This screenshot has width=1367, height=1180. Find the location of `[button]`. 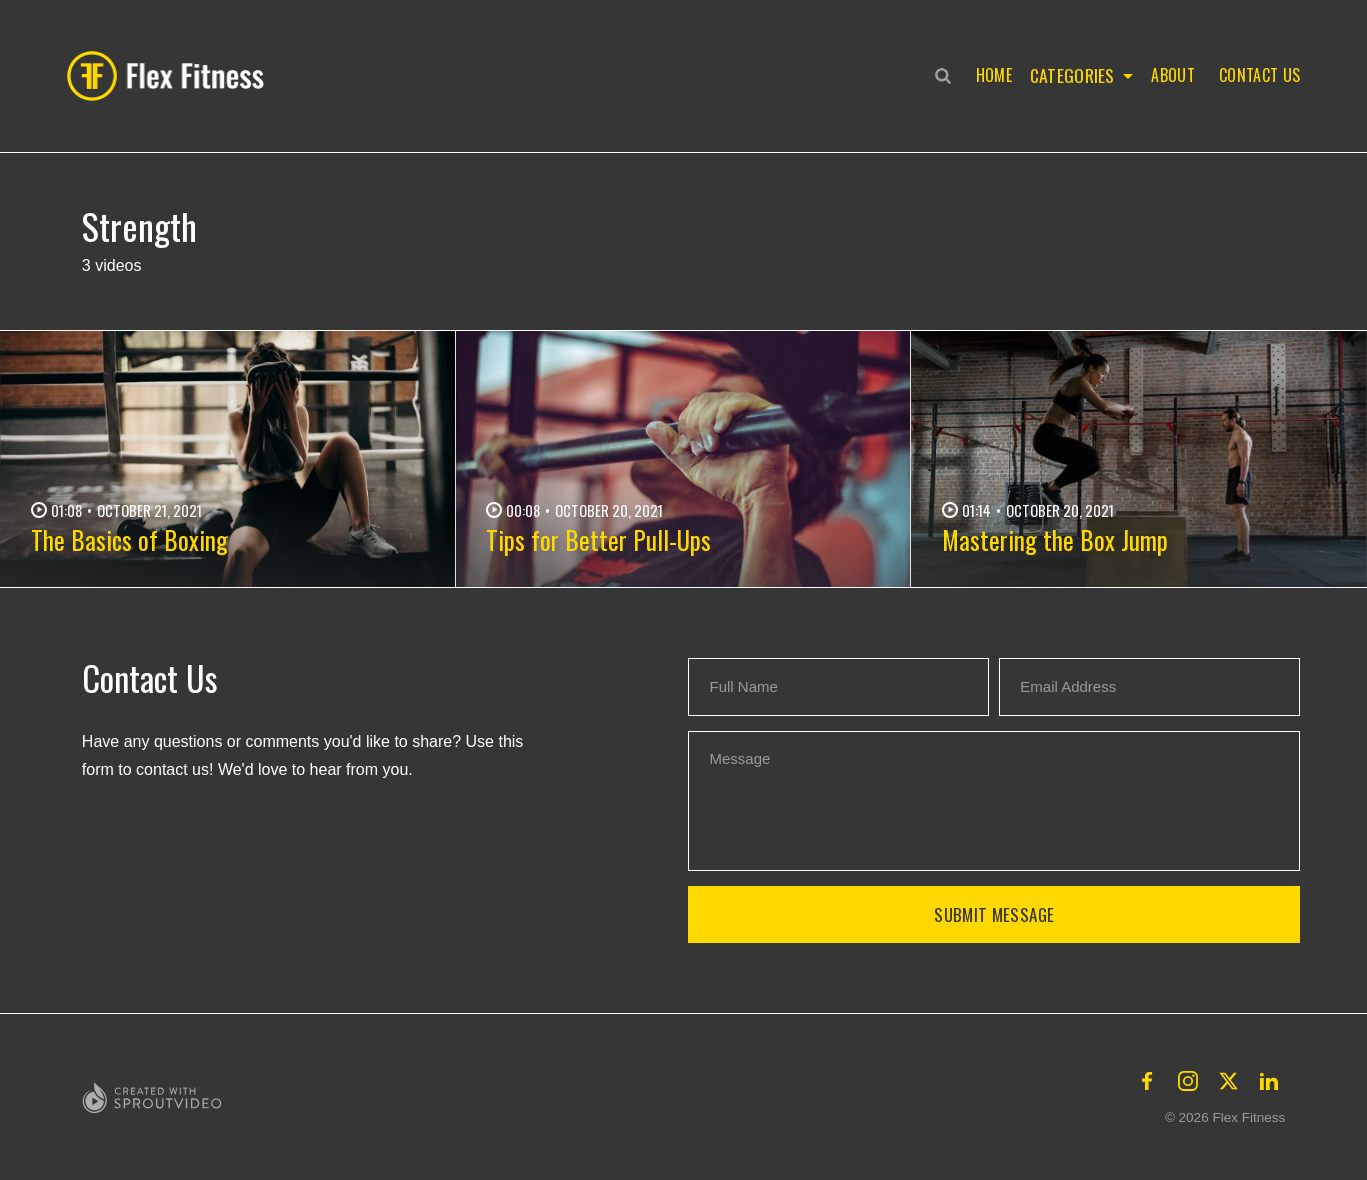

[button] is located at coordinates (171, 76).